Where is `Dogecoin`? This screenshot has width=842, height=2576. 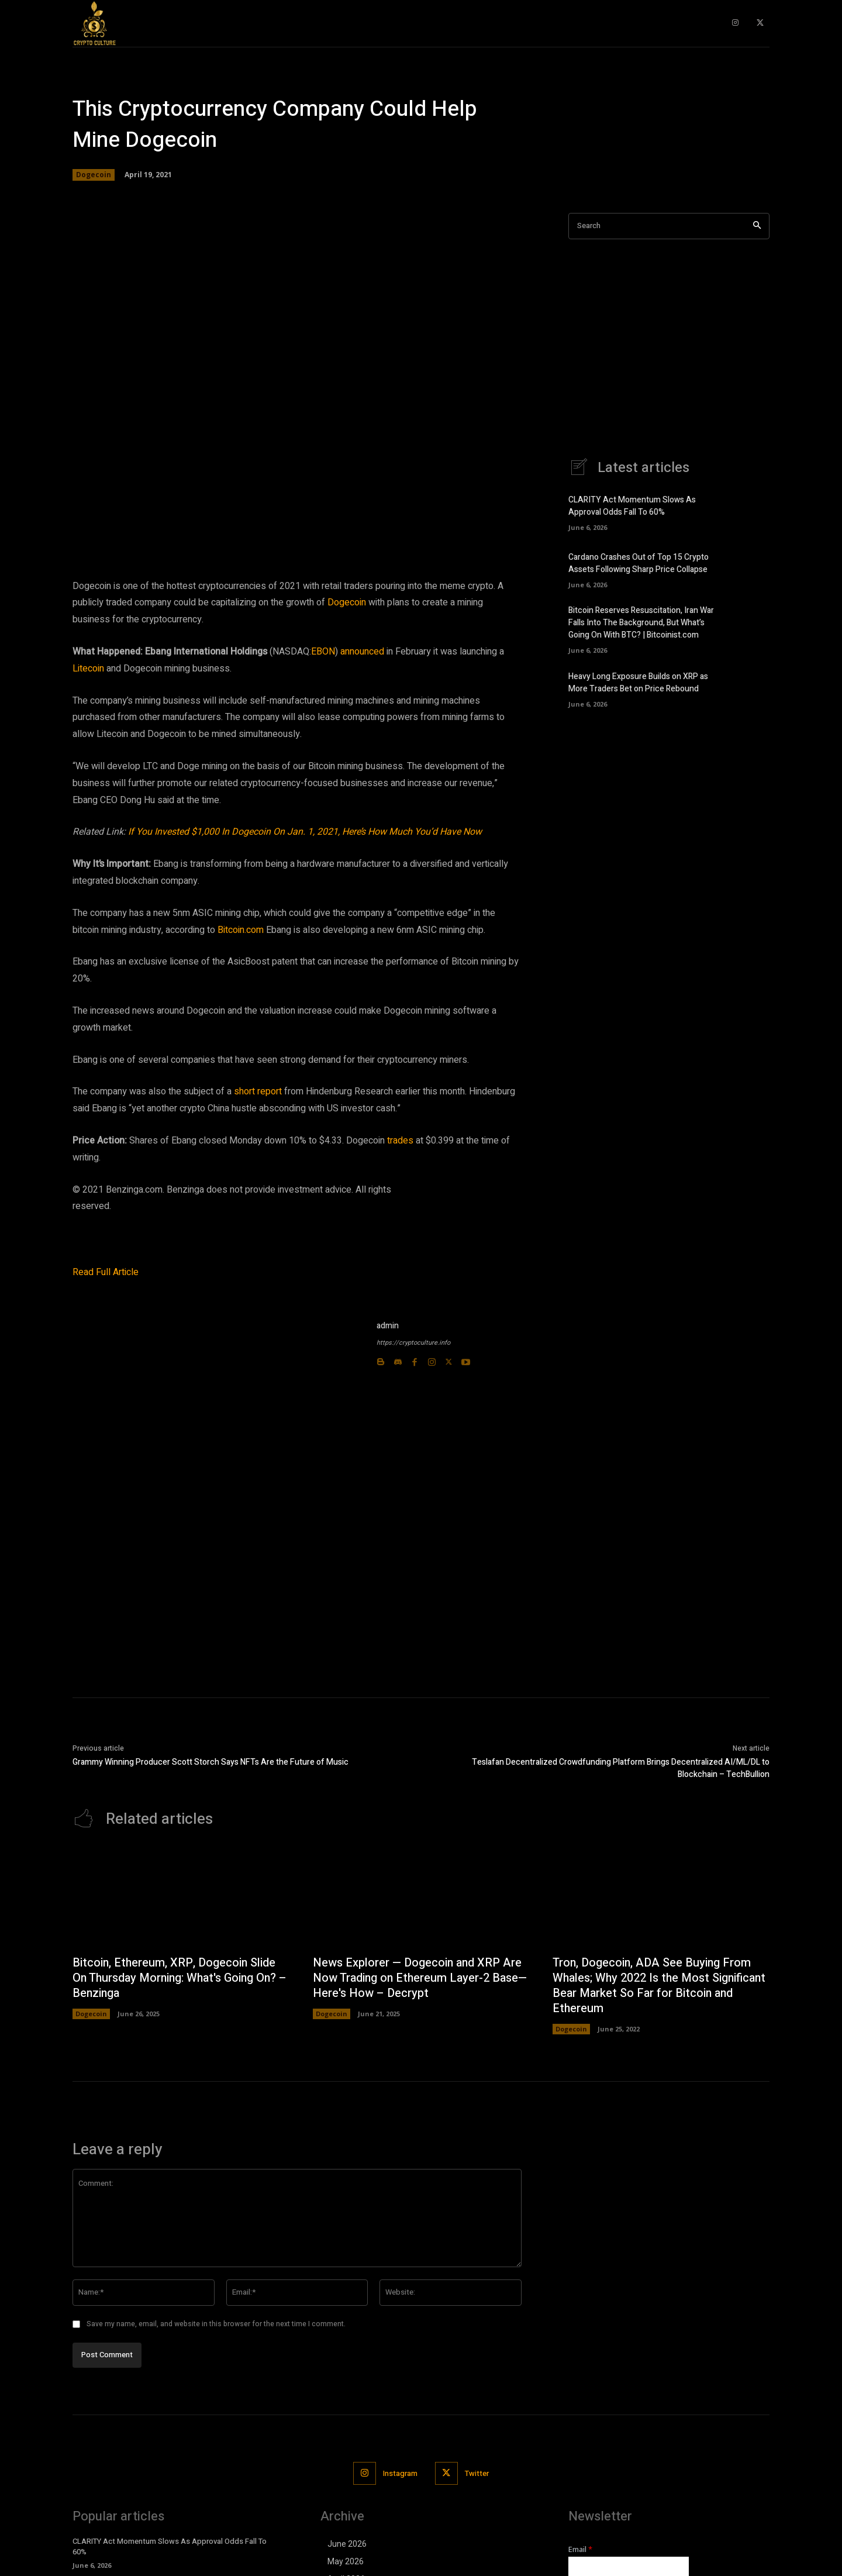
Dogecoin is located at coordinates (94, 175).